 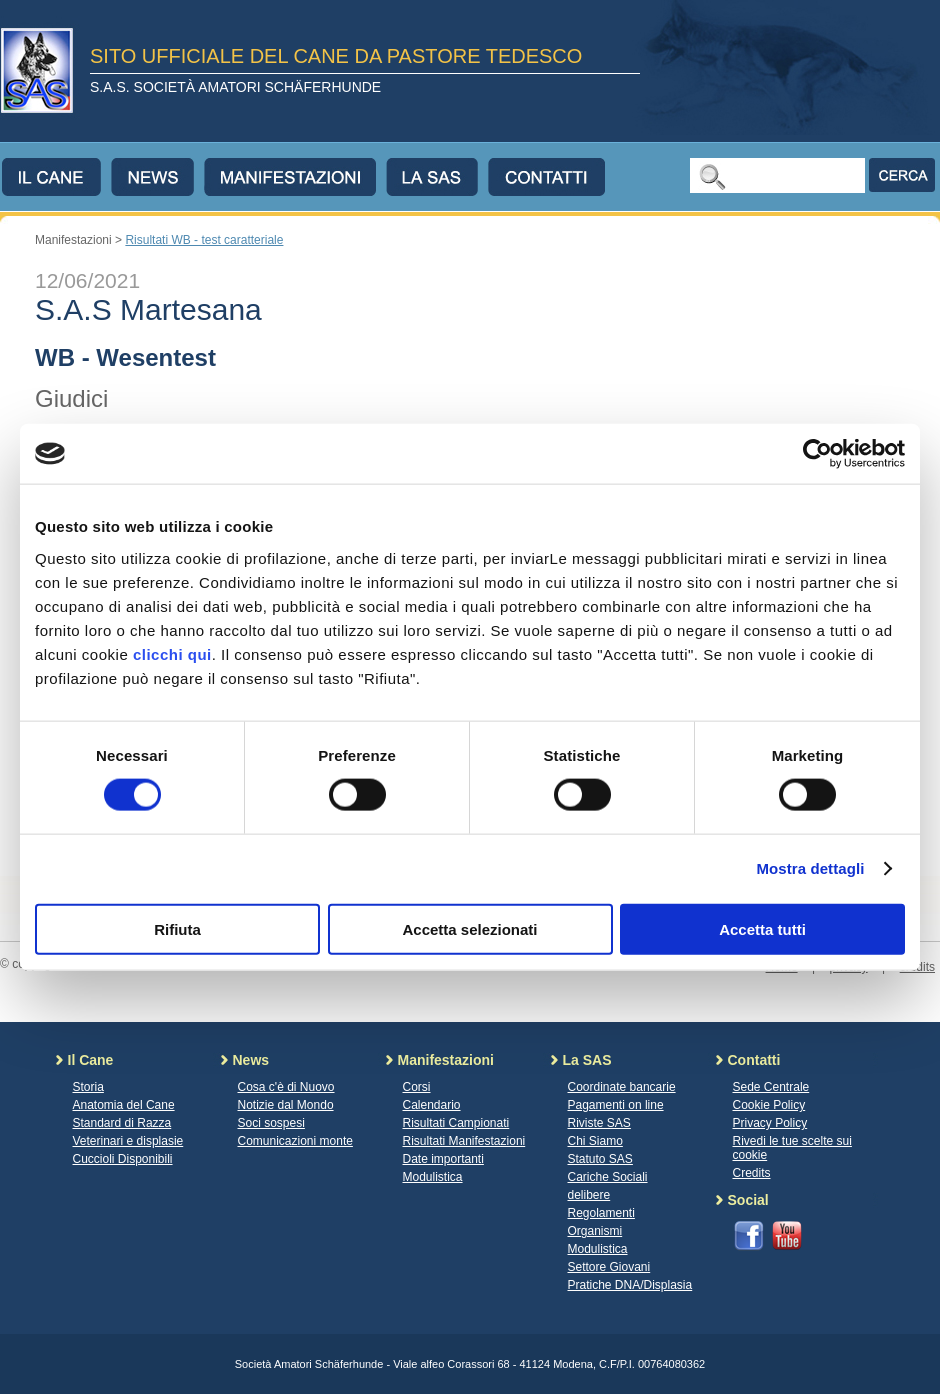 I want to click on Cuccioli Disponibili, so click(x=123, y=1159).